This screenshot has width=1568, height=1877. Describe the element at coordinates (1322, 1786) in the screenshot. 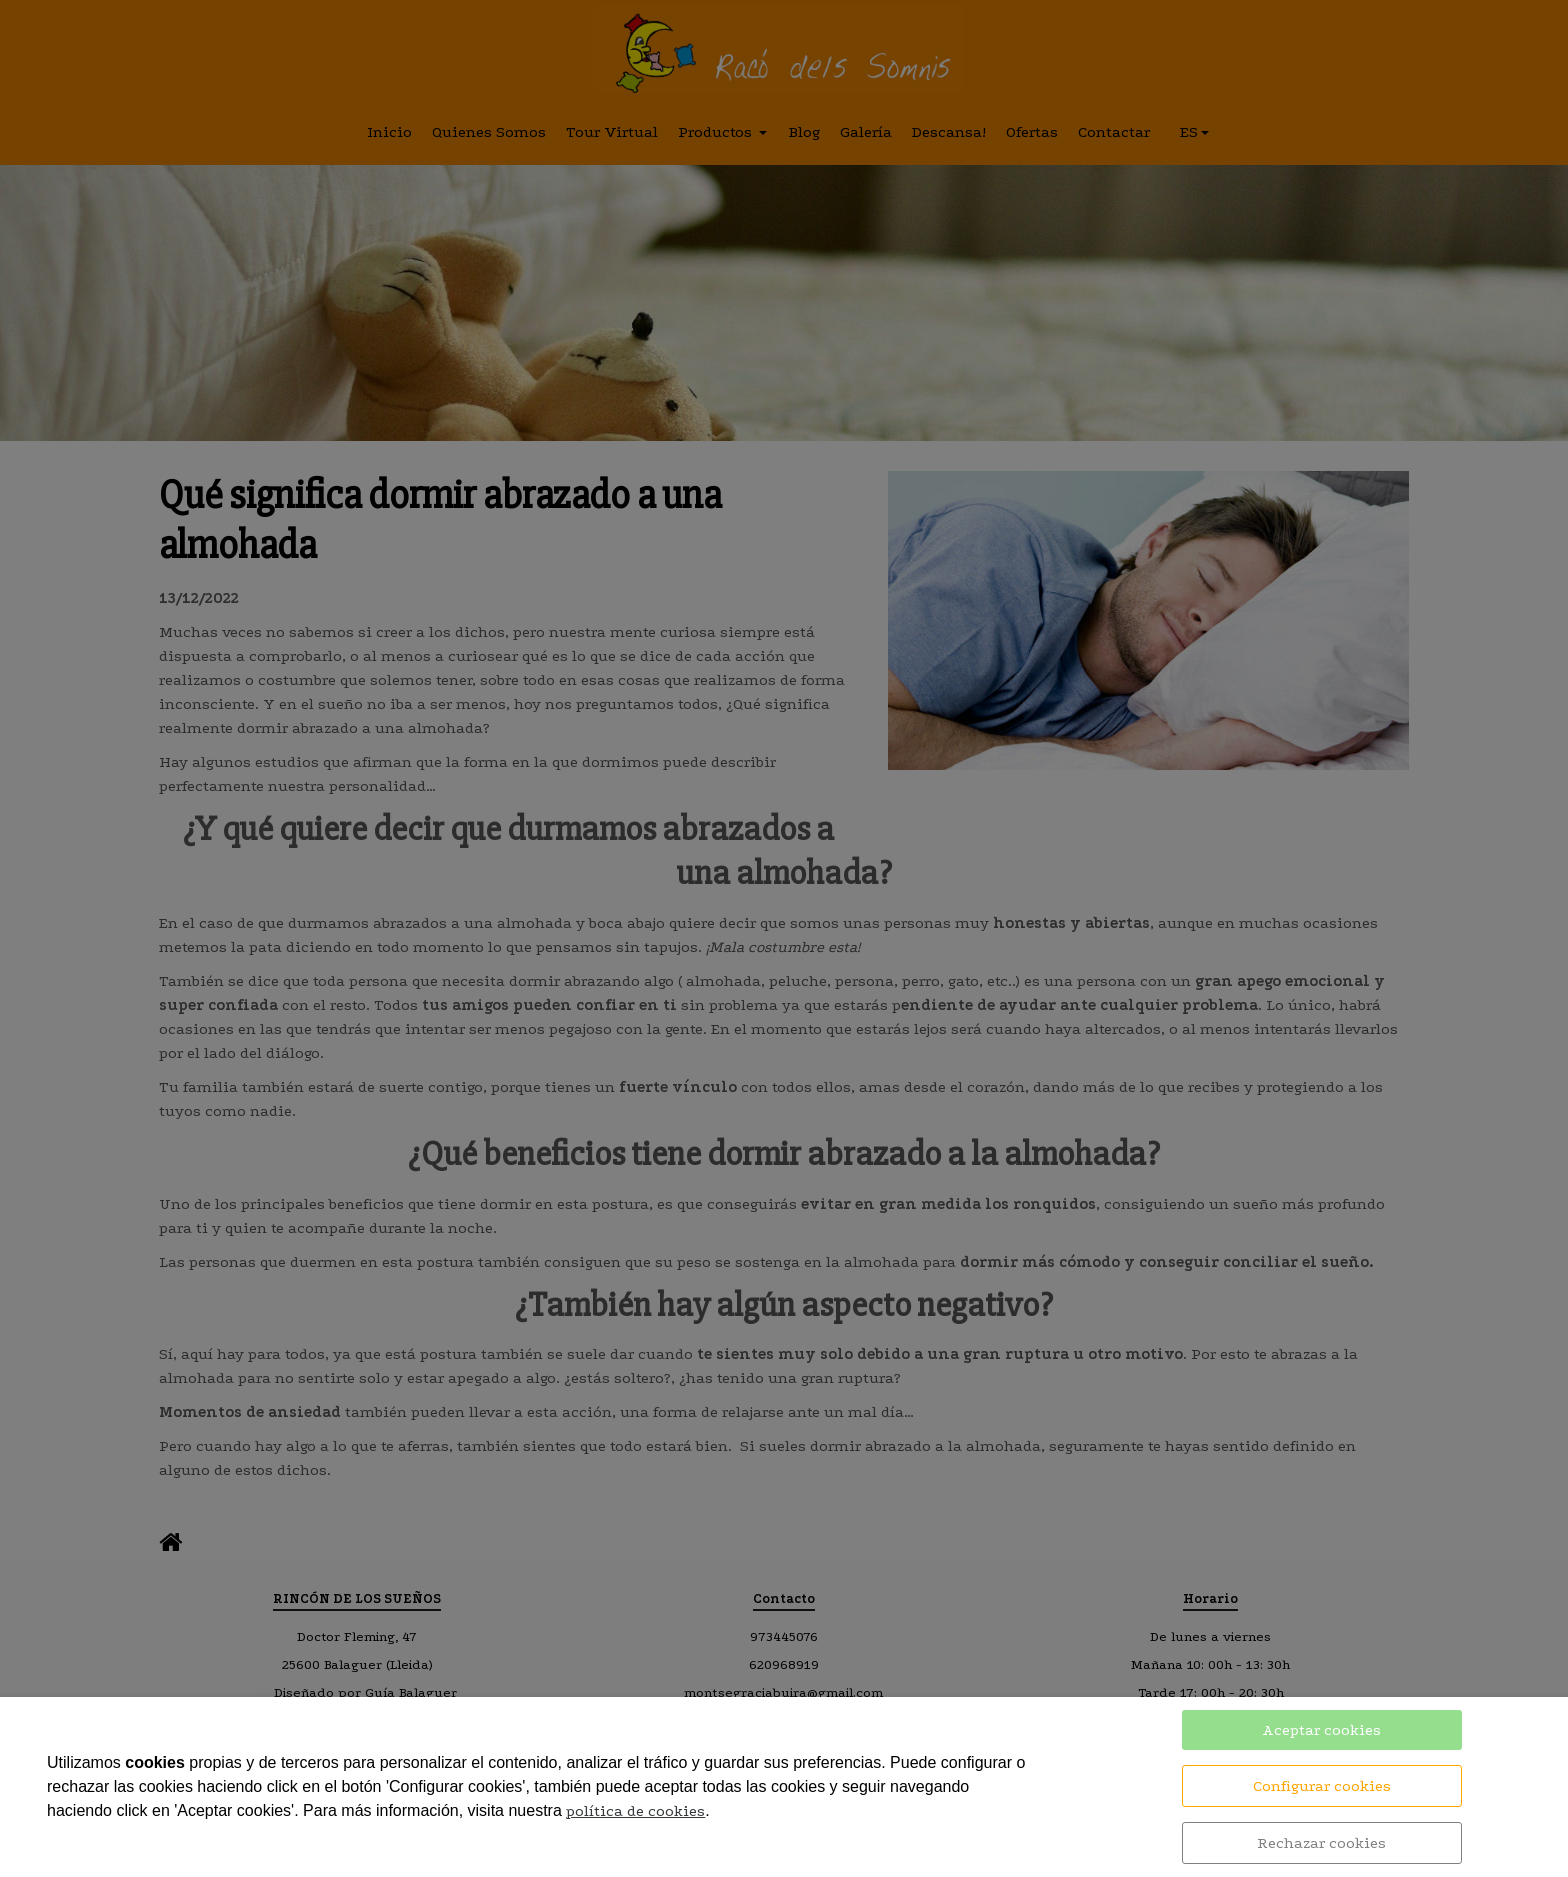

I see `Configurar cookies` at that location.